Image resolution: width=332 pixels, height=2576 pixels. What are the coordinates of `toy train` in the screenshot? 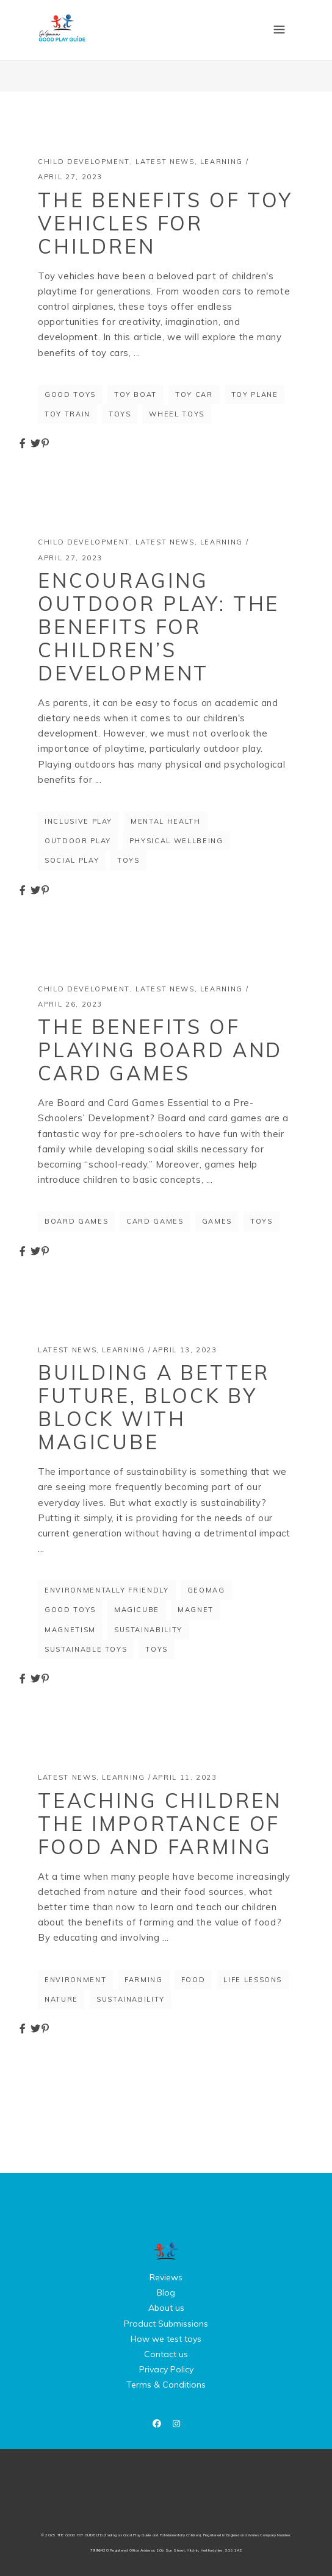 It's located at (67, 414).